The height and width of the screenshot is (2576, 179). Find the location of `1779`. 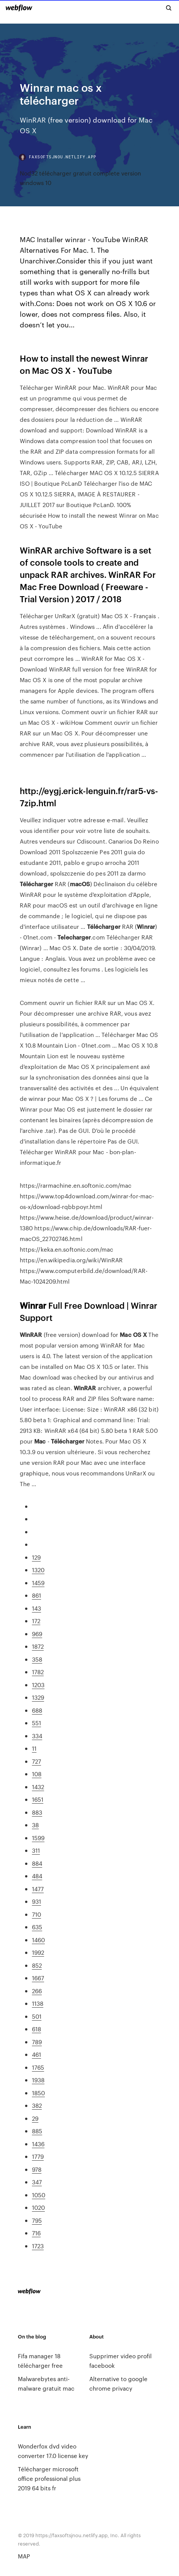

1779 is located at coordinates (38, 2156).